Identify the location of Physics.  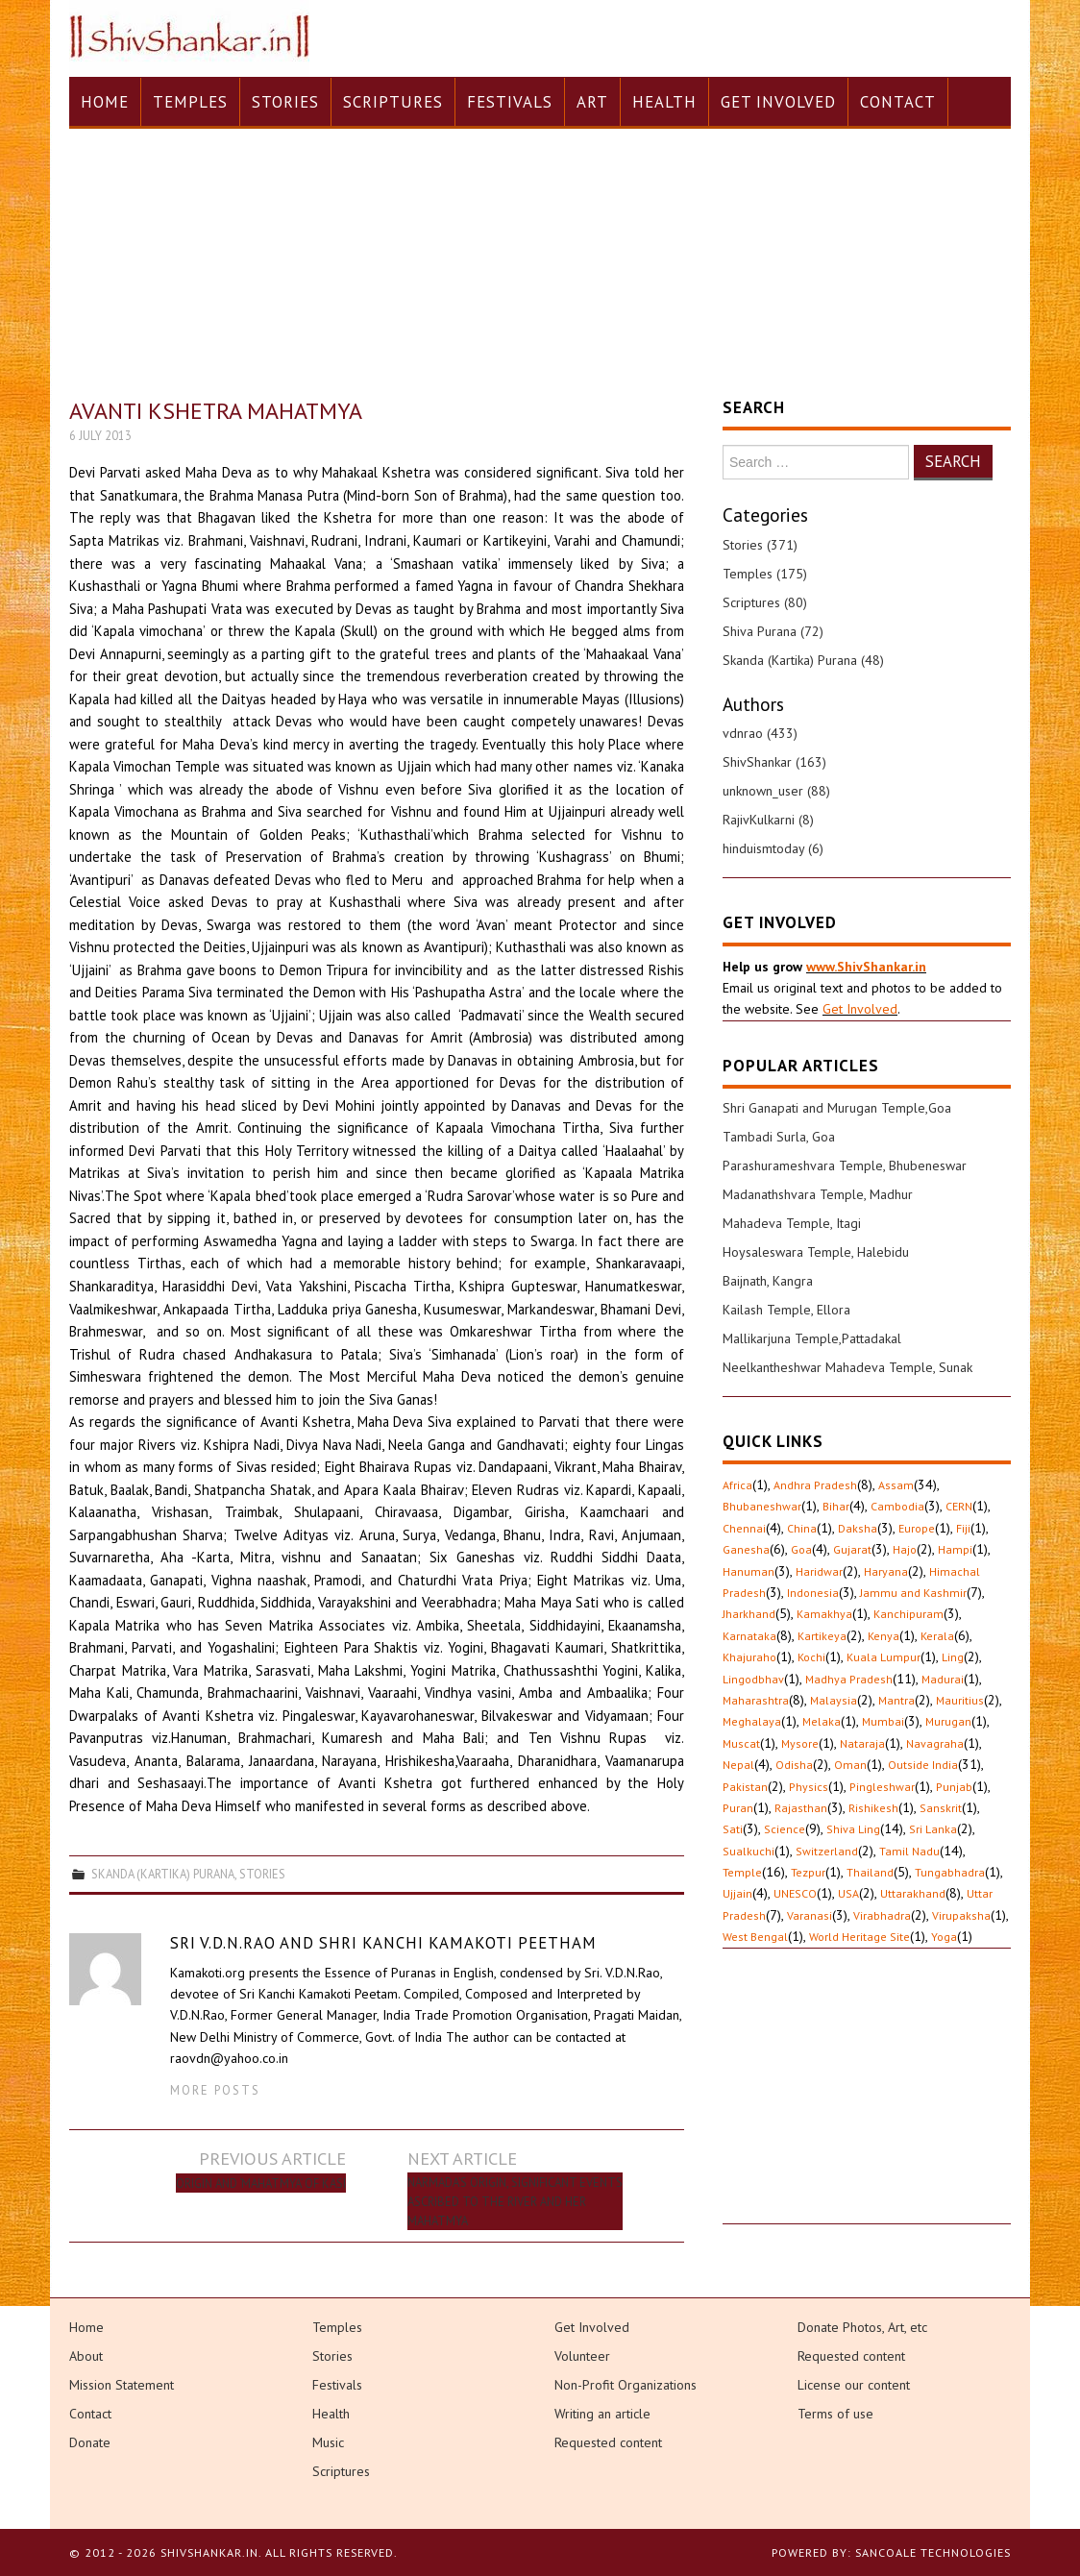
(808, 1786).